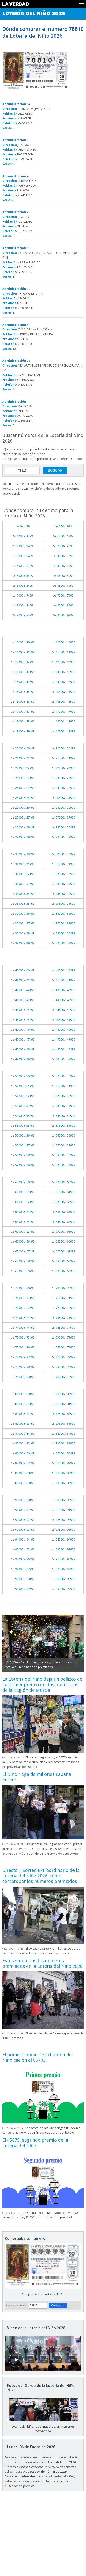 The width and height of the screenshot is (86, 2576). Describe the element at coordinates (36, 1777) in the screenshot. I see `El Niño riega de millones España entera` at that location.